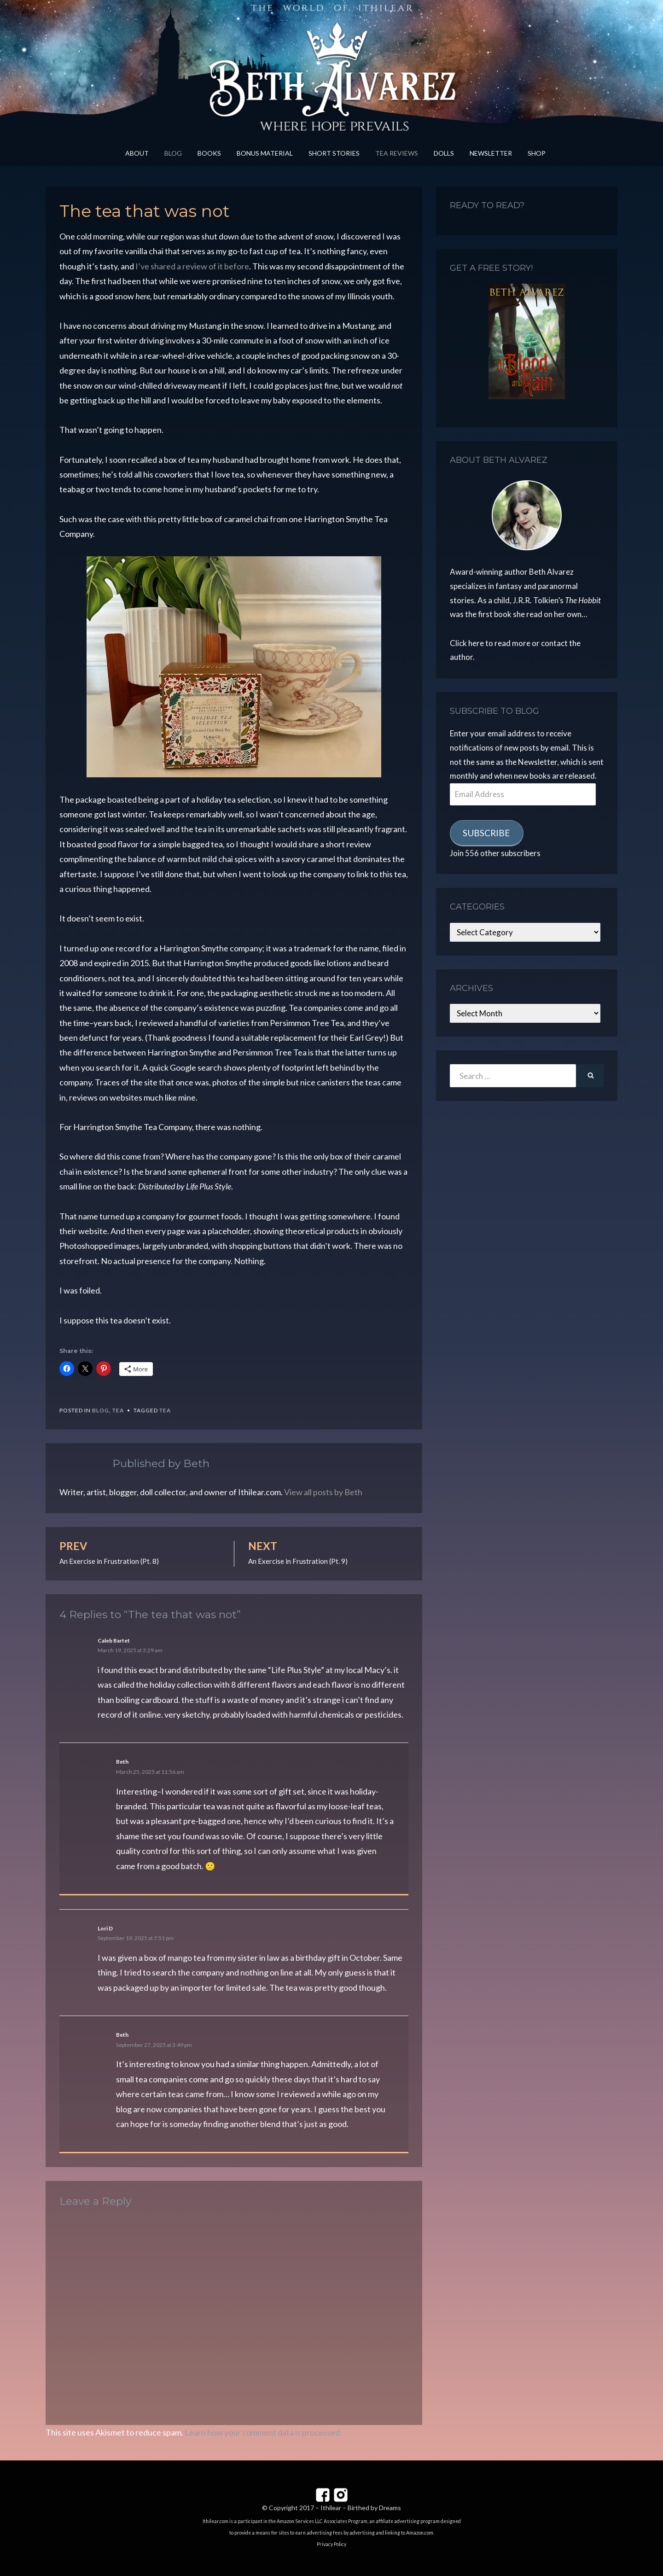 The width and height of the screenshot is (663, 2576). I want to click on Shop, so click(537, 153).